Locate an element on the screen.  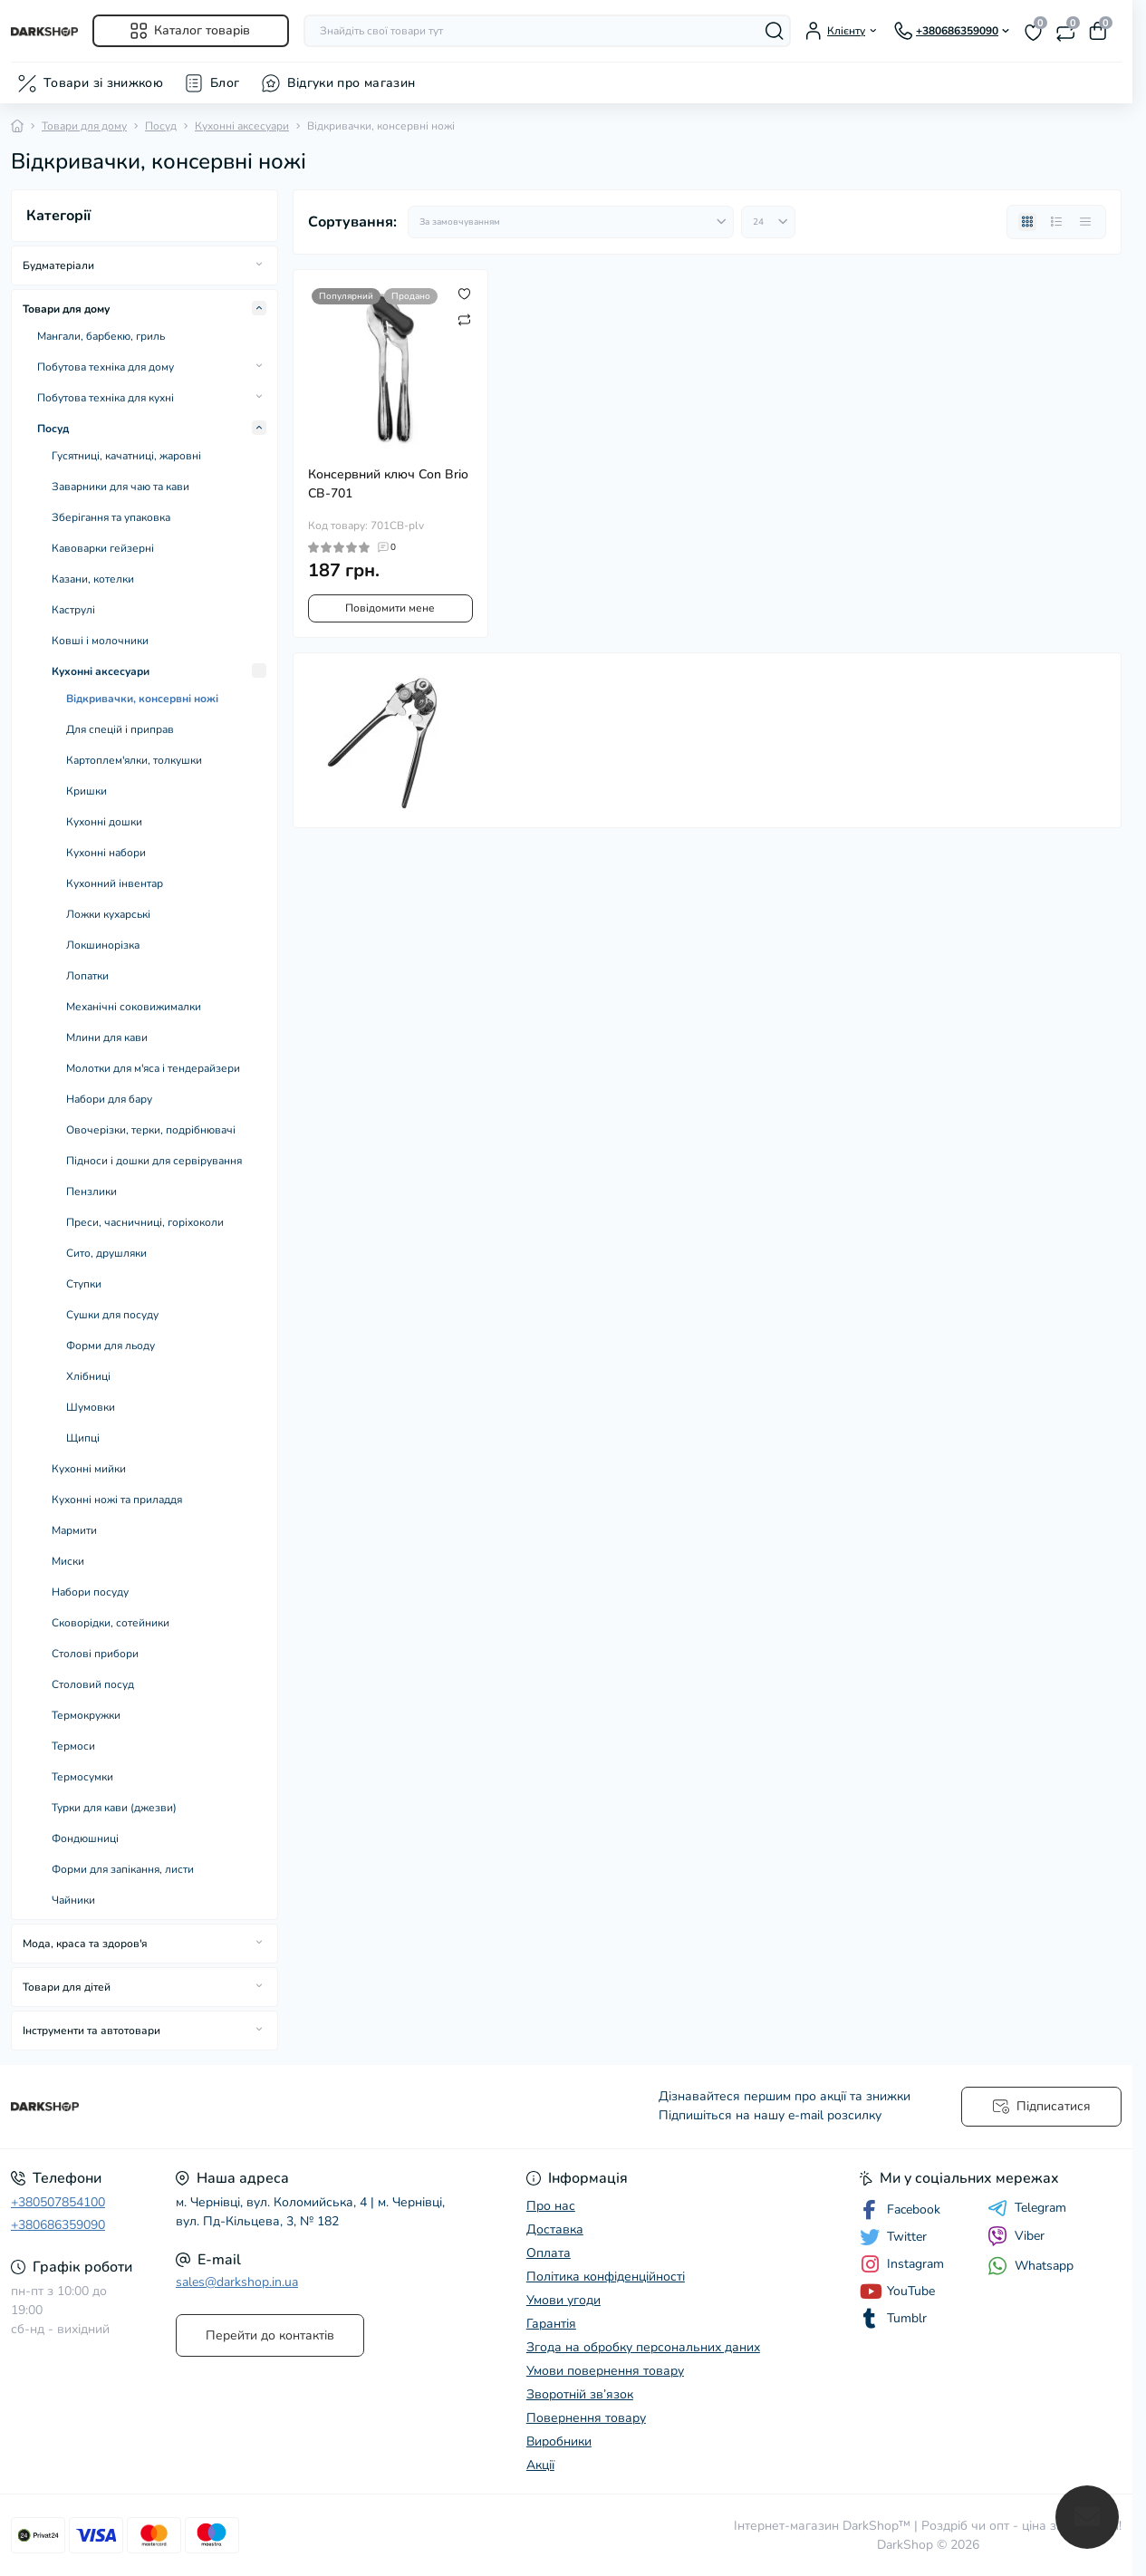
Доставка is located at coordinates (554, 2229).